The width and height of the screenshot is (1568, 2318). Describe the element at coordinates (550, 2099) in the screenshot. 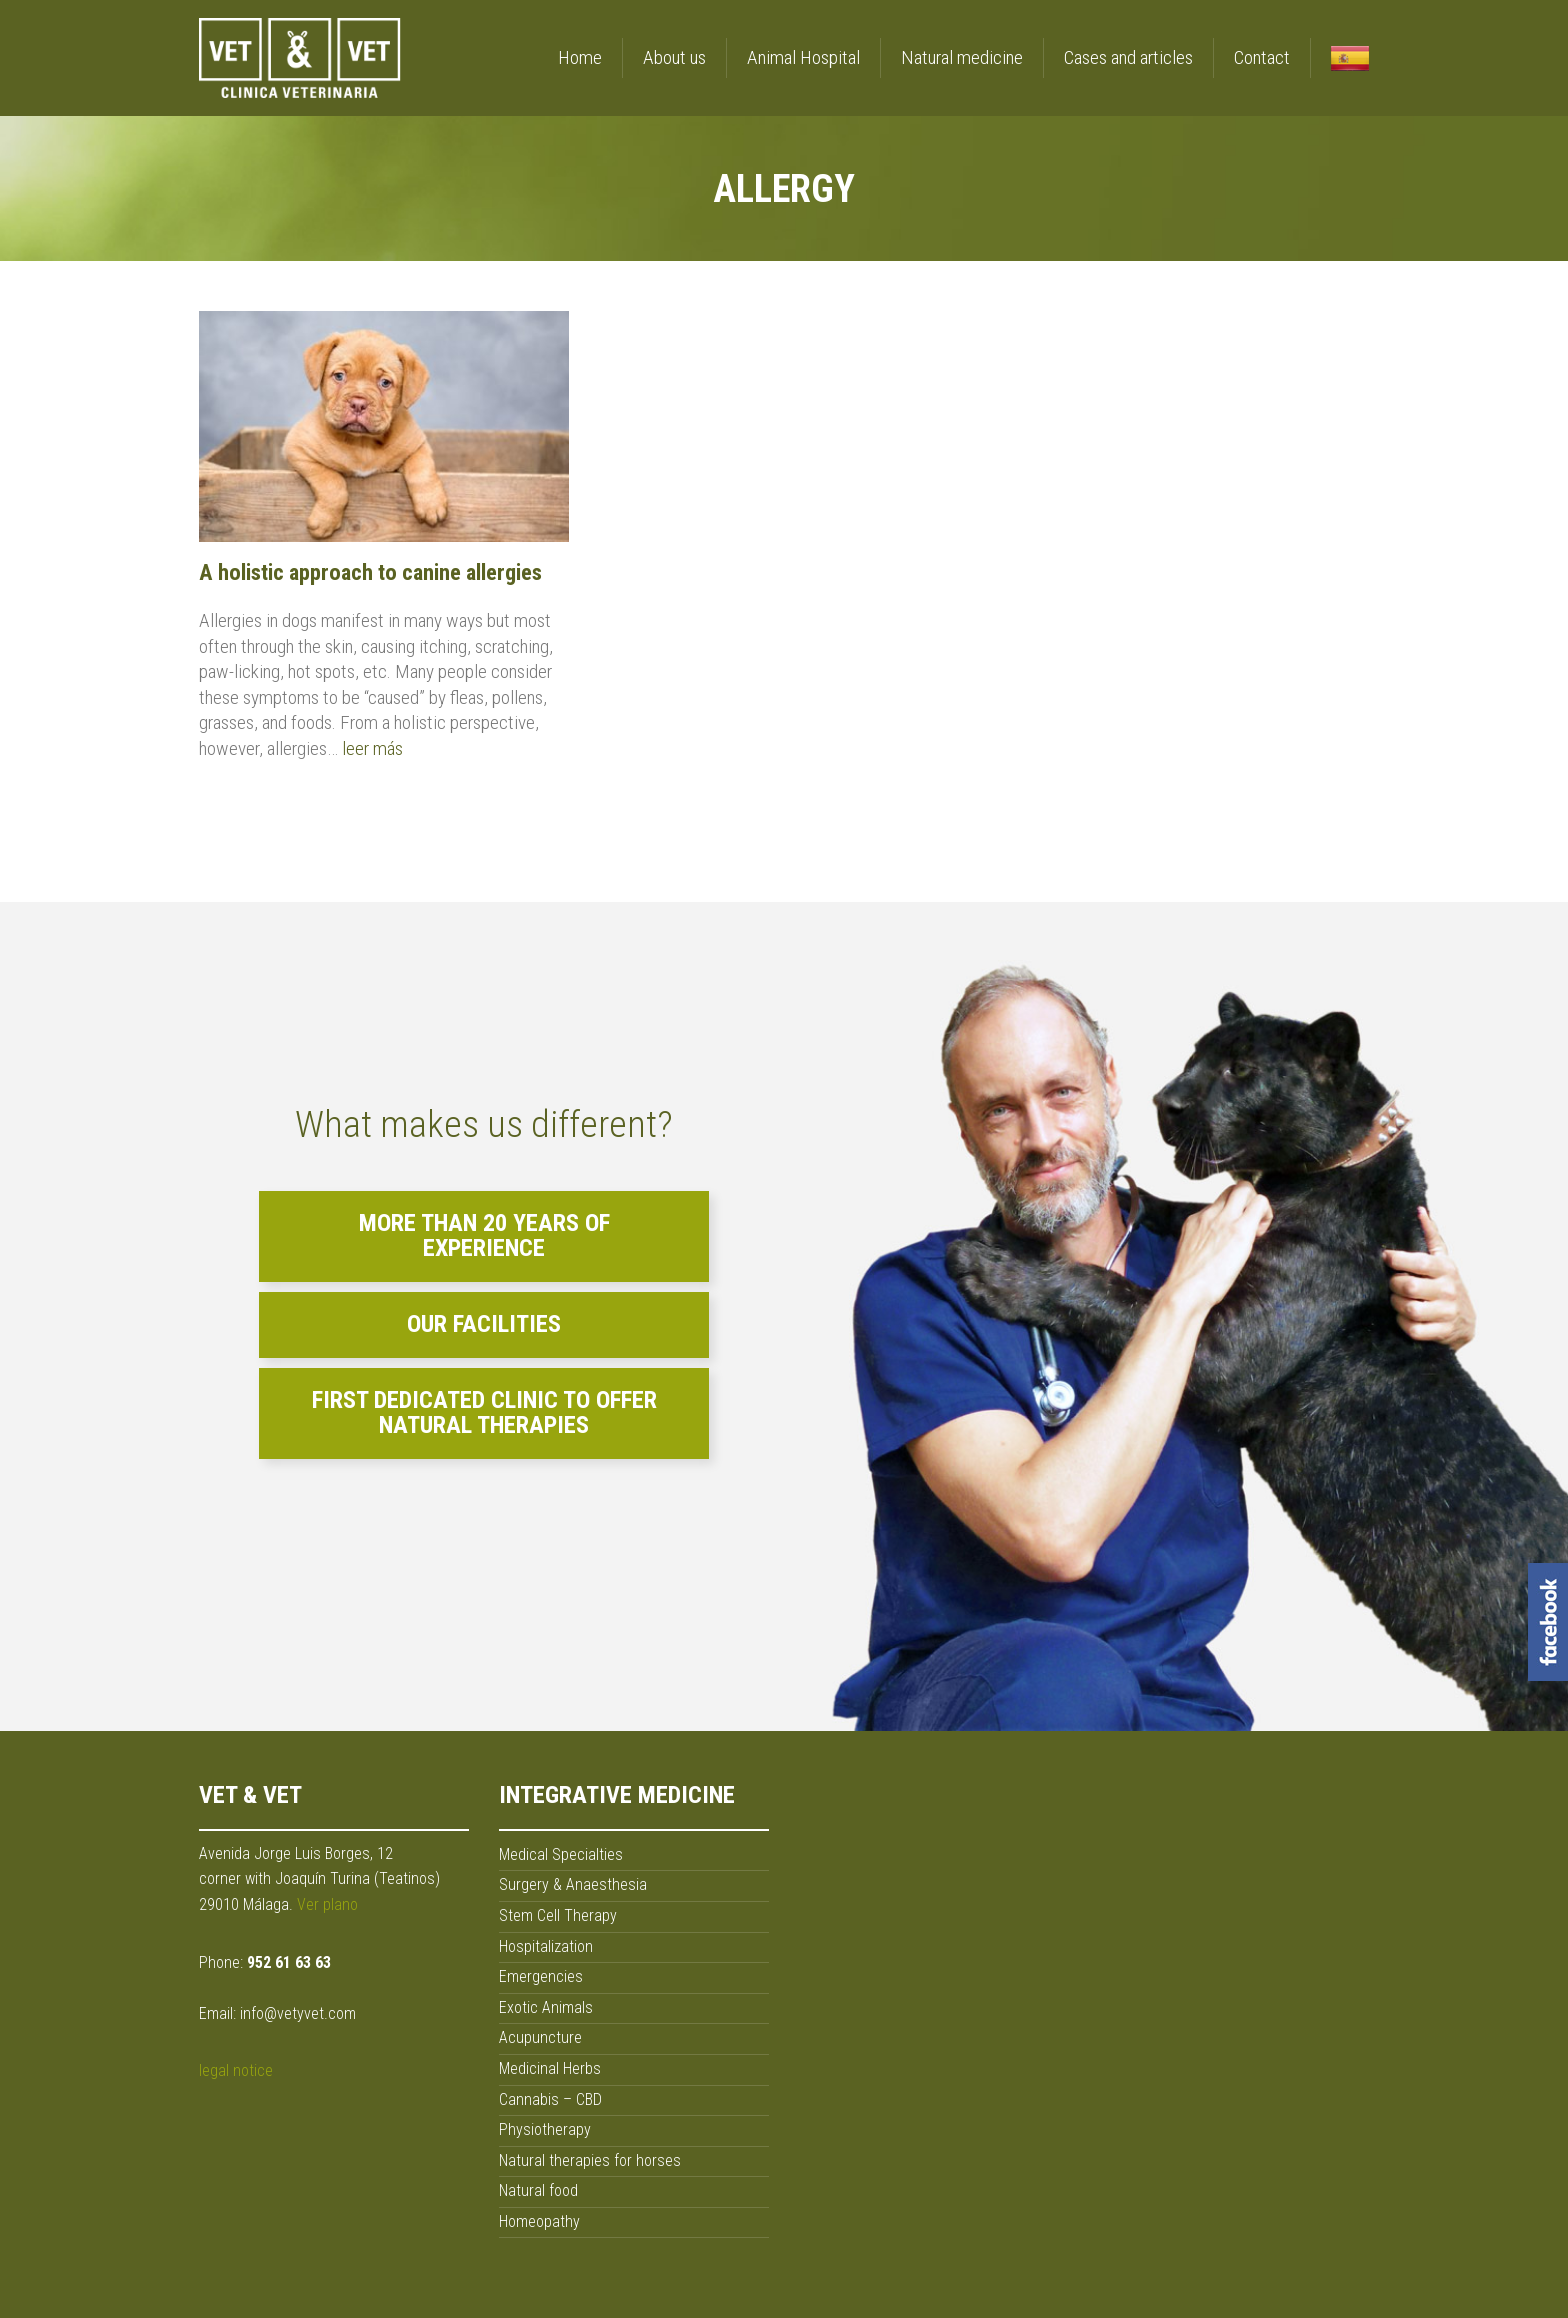

I see `Cannabis – CBD` at that location.